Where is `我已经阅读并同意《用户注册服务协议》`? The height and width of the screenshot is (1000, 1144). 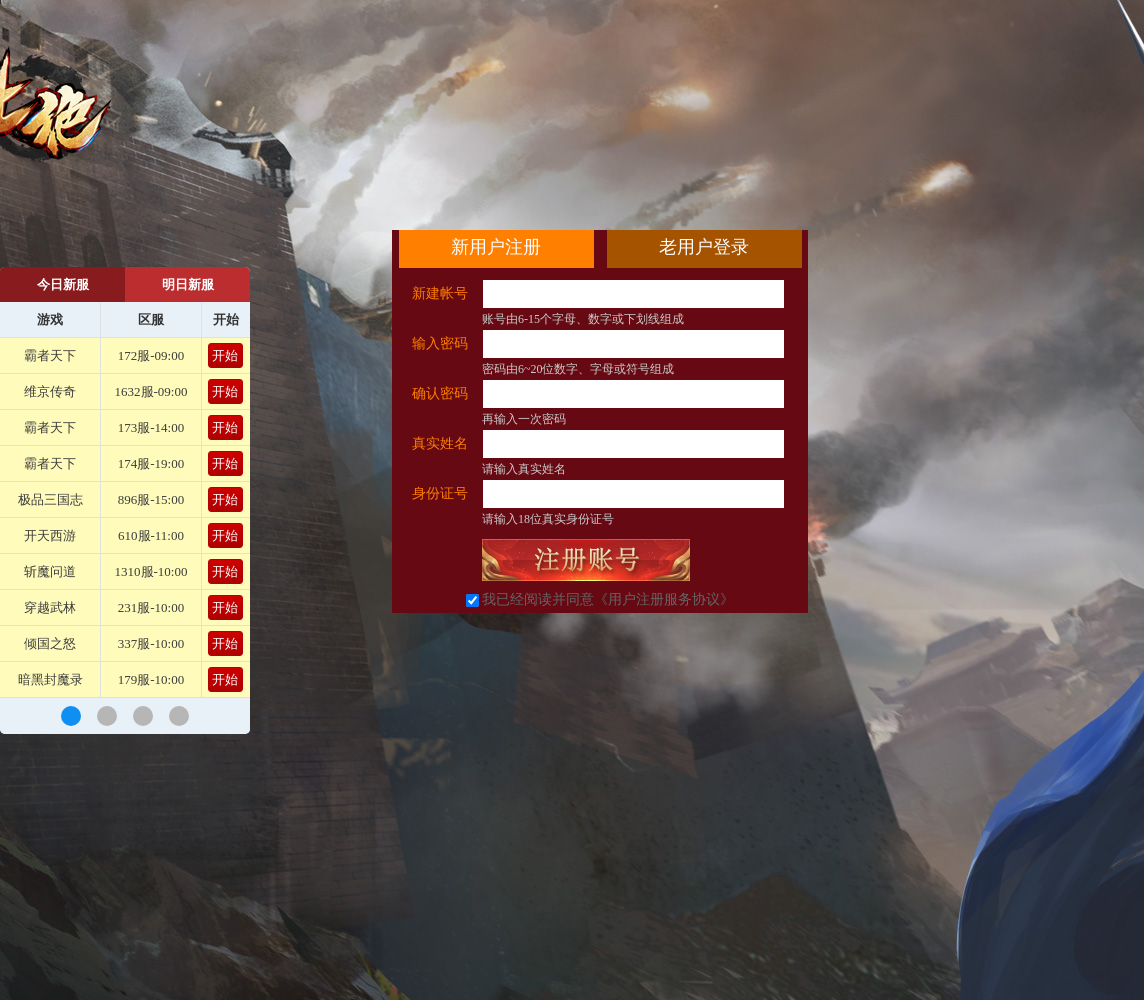
我已经阅读并同意《用户注册服务协议》 is located at coordinates (608, 599).